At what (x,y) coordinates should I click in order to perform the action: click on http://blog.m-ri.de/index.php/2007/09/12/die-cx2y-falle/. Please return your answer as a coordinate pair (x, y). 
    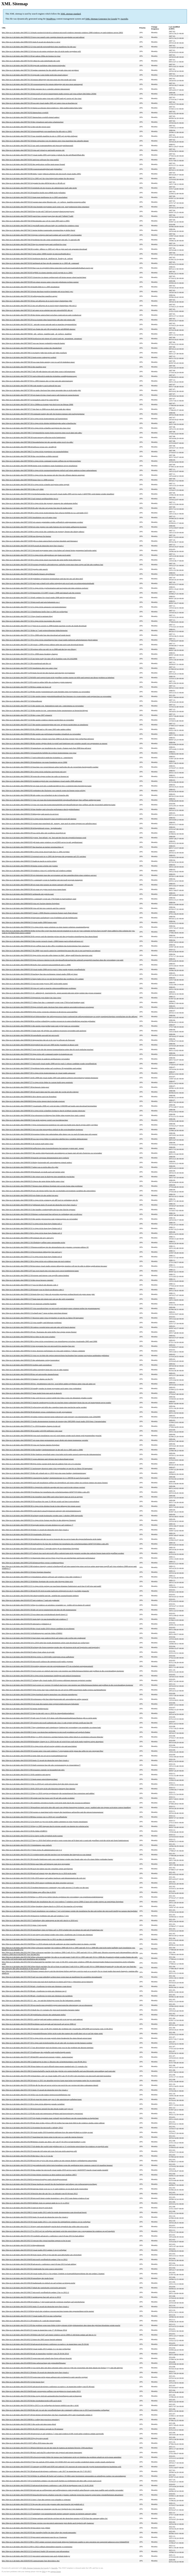
    Looking at the image, I should click on (23, 489).